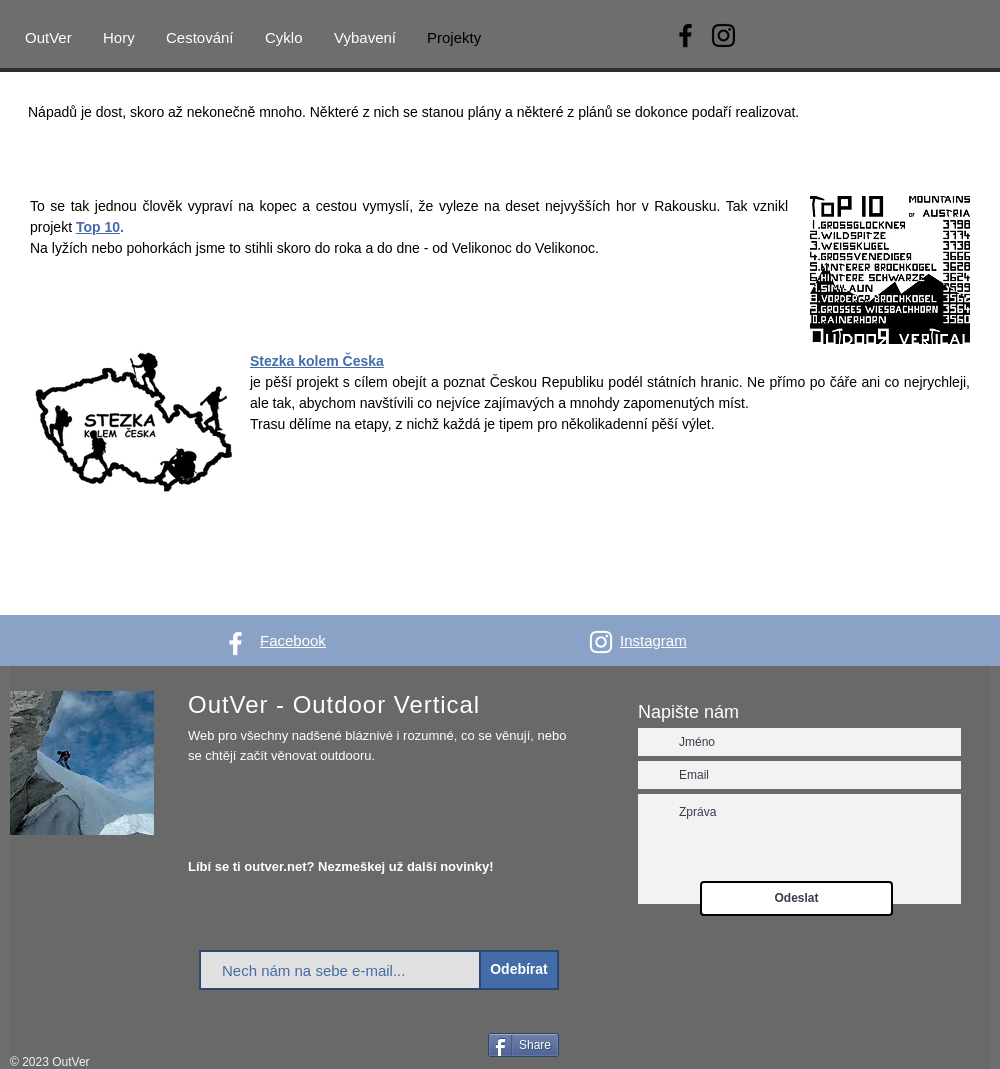  Describe the element at coordinates (446, 1047) in the screenshot. I see `[Facebook Like]` at that location.